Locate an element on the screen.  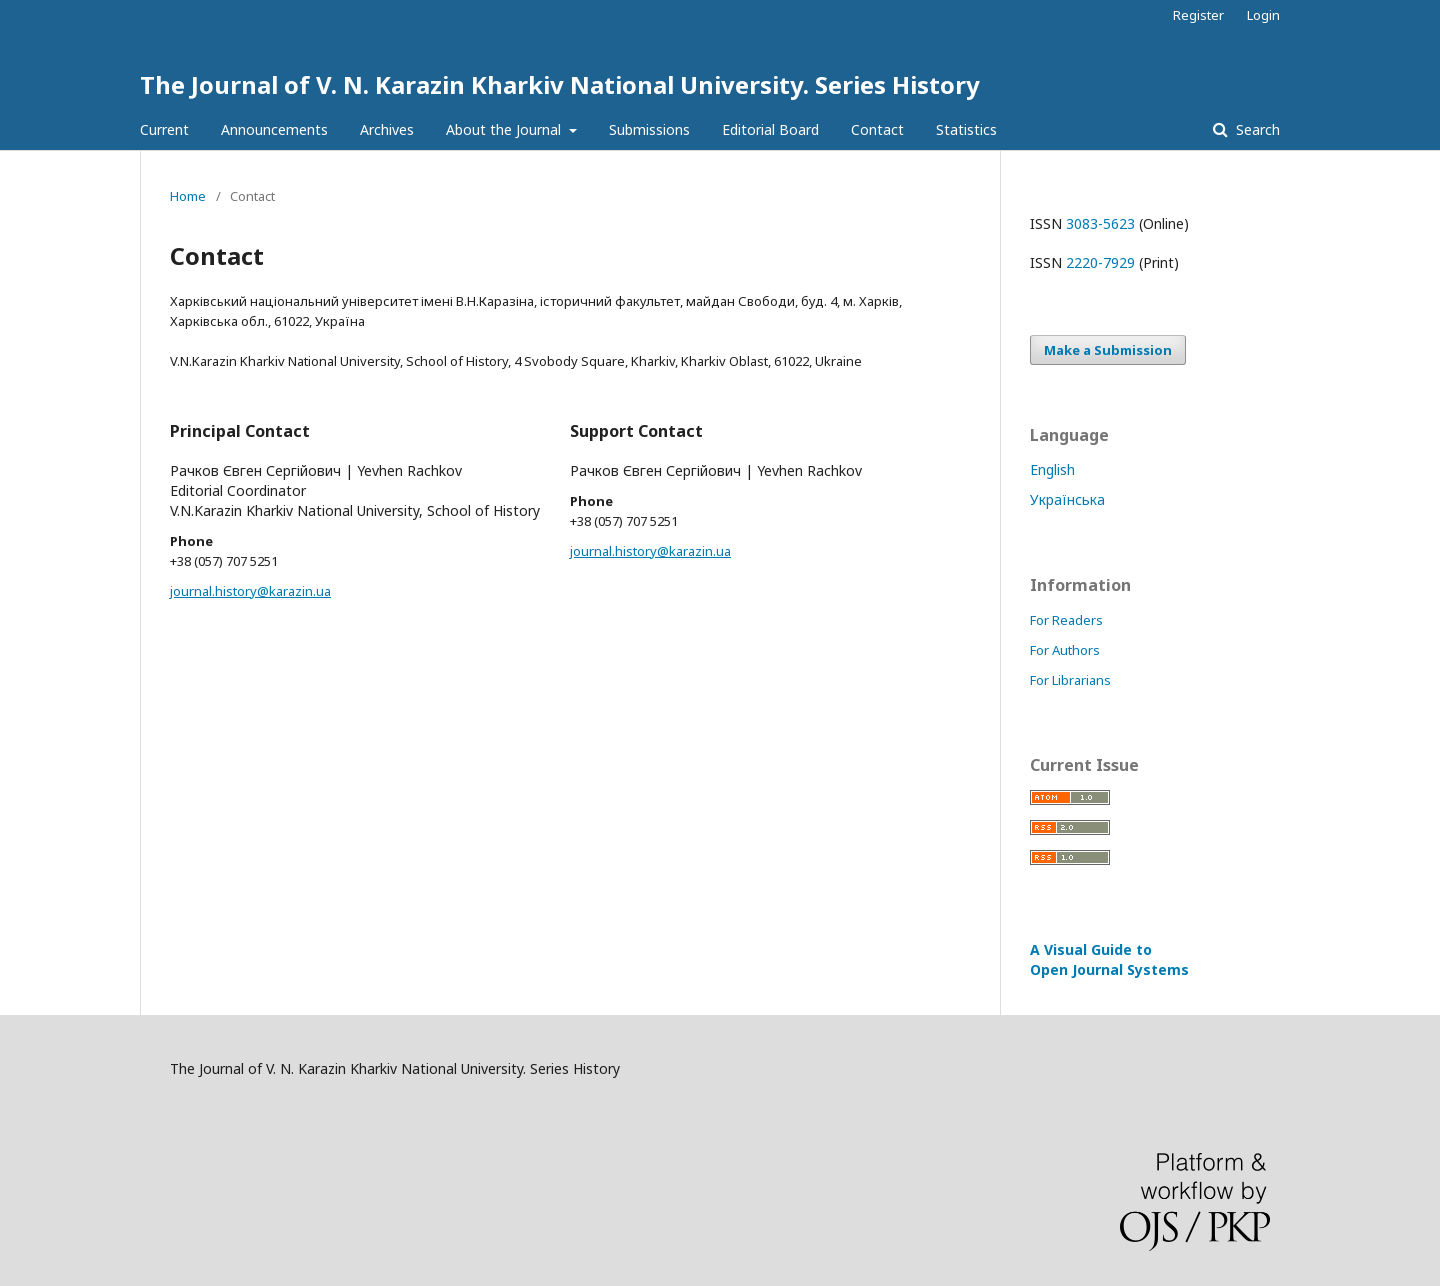
Submissions is located at coordinates (649, 129).